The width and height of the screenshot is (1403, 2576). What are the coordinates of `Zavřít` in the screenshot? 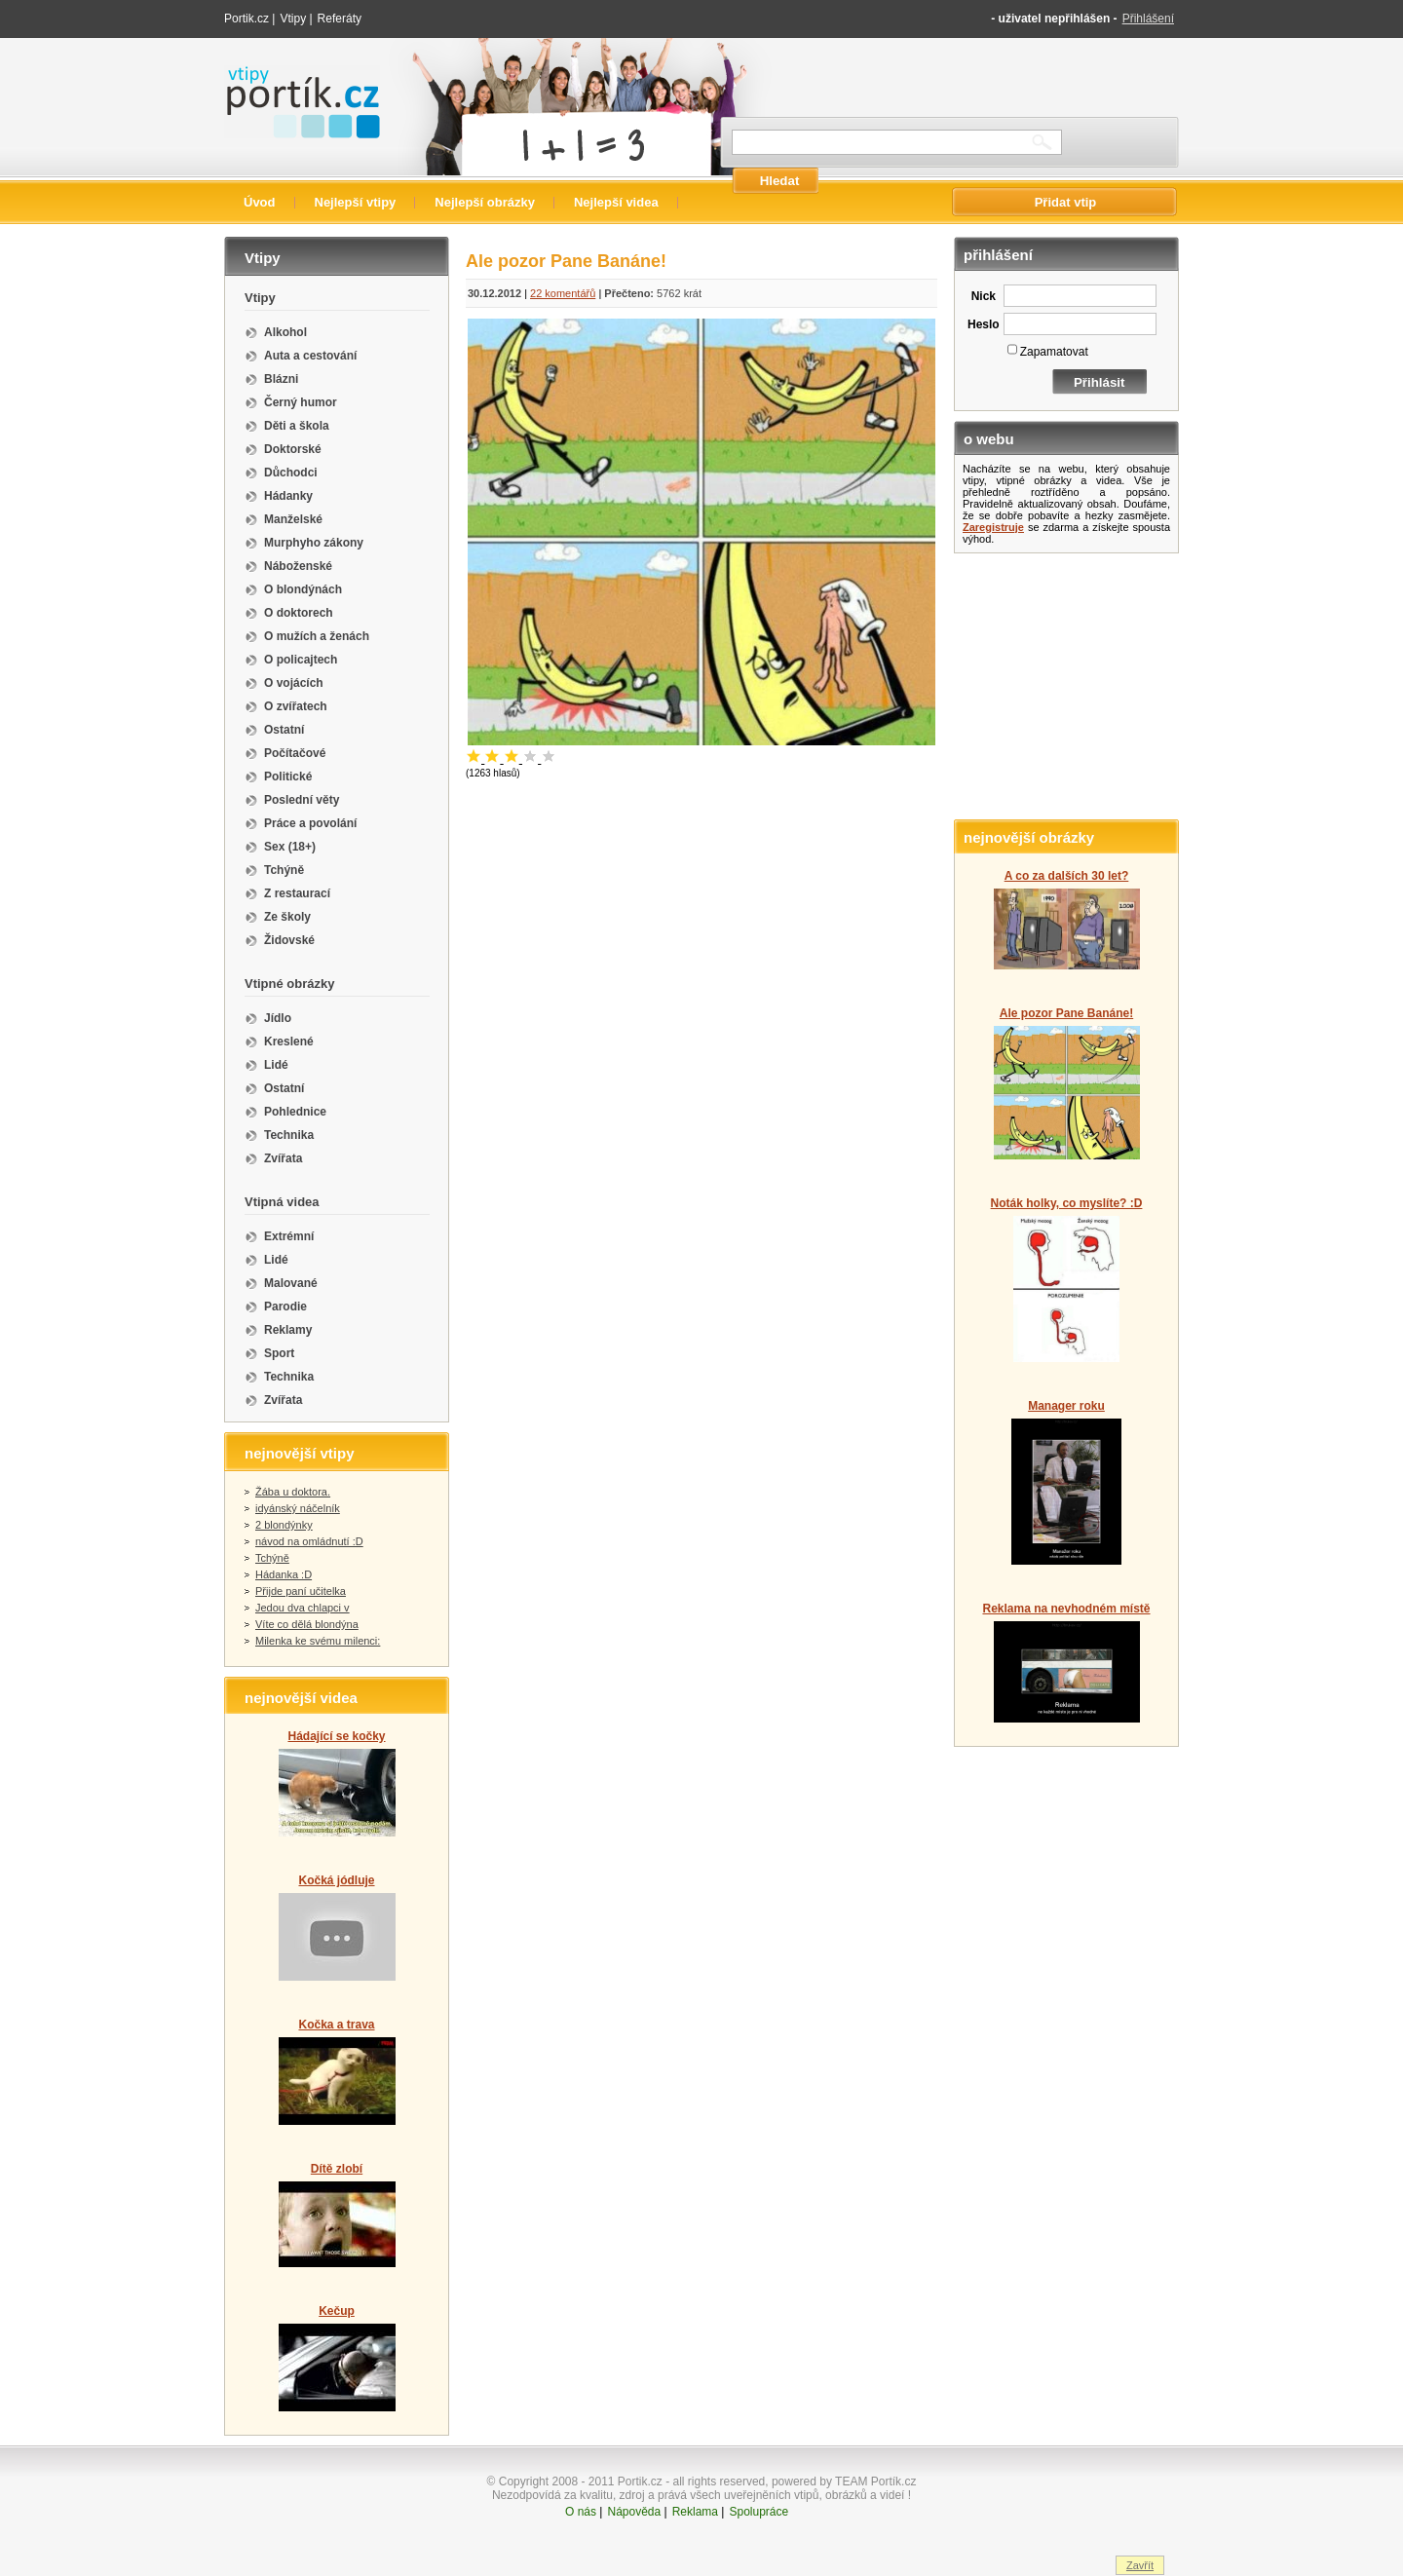 It's located at (1140, 2565).